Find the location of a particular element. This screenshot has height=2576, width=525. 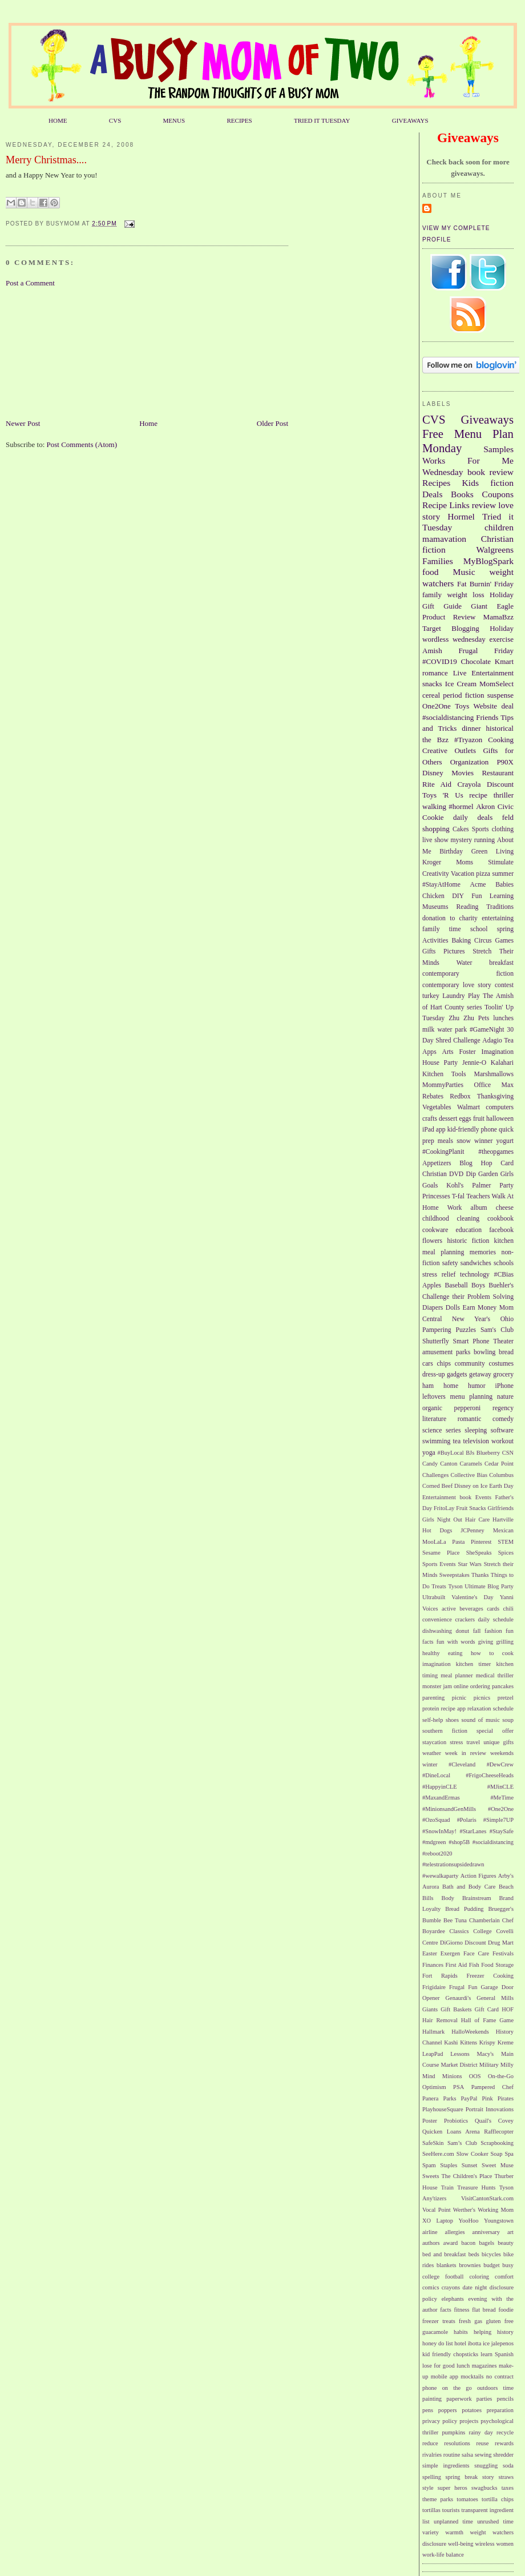

Quicken Loans Arena is located at coordinates (451, 2131).